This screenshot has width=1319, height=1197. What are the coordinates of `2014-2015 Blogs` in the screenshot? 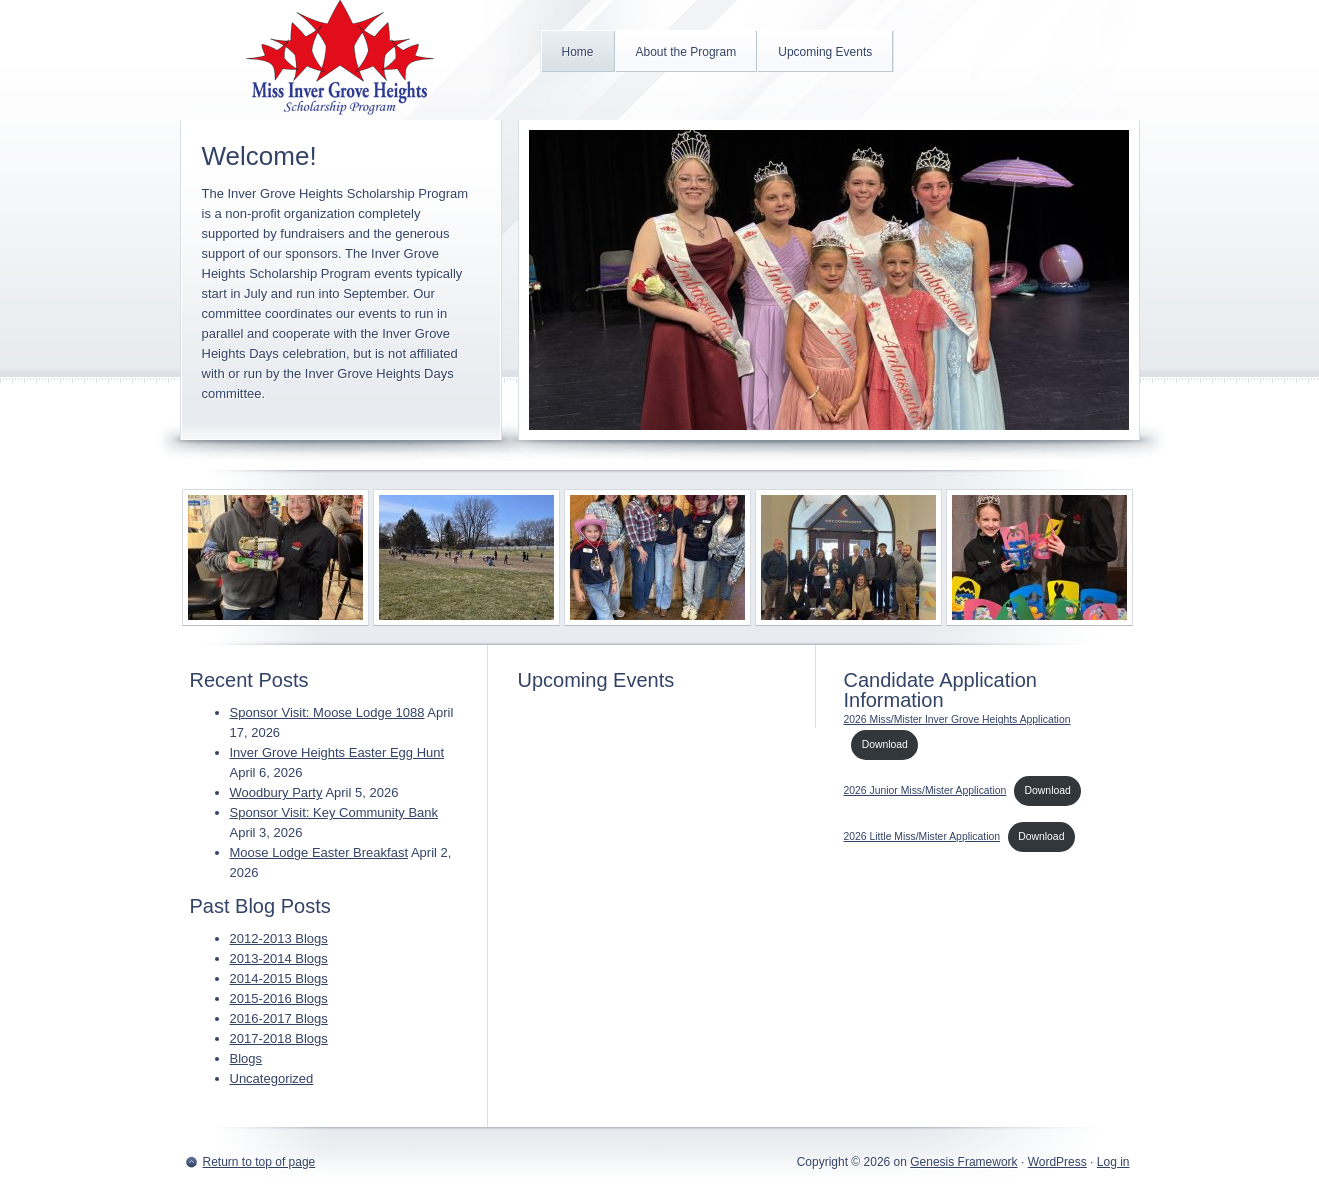 It's located at (279, 978).